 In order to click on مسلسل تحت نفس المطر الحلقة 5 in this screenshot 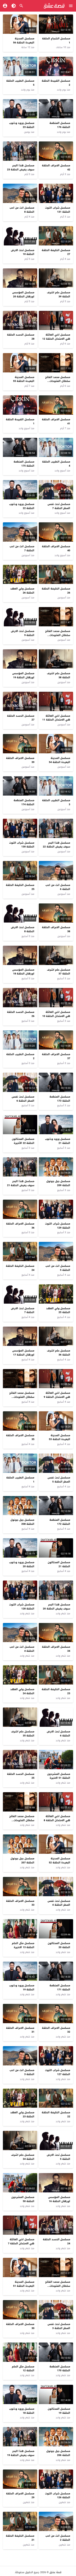, I will do `click(59, 1479)`.